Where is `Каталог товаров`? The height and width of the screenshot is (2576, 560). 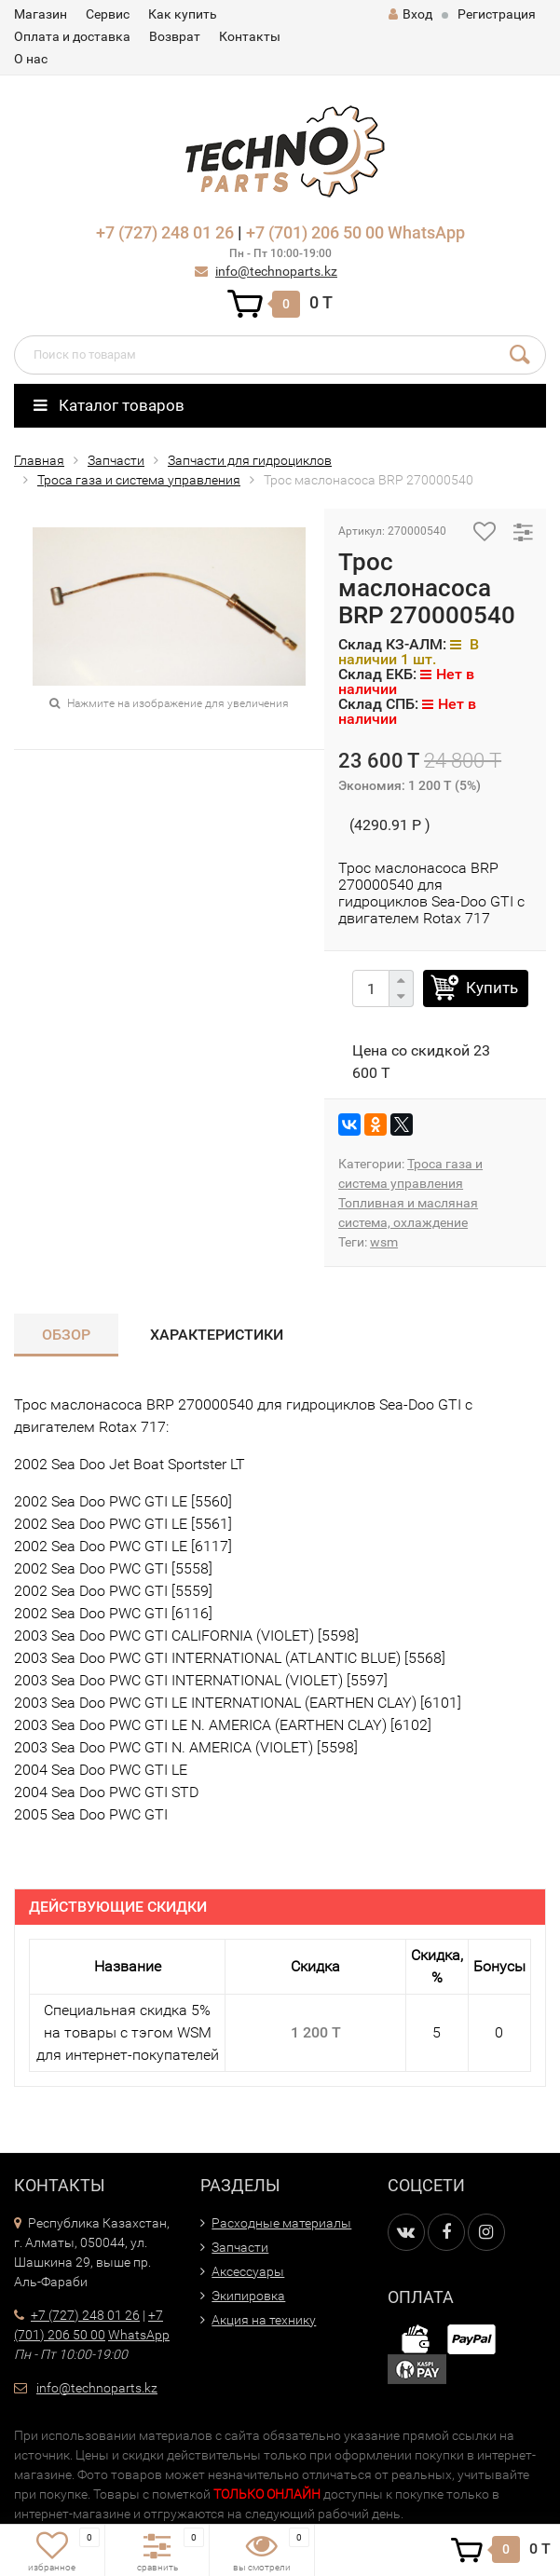
Каталог товаров is located at coordinates (109, 405).